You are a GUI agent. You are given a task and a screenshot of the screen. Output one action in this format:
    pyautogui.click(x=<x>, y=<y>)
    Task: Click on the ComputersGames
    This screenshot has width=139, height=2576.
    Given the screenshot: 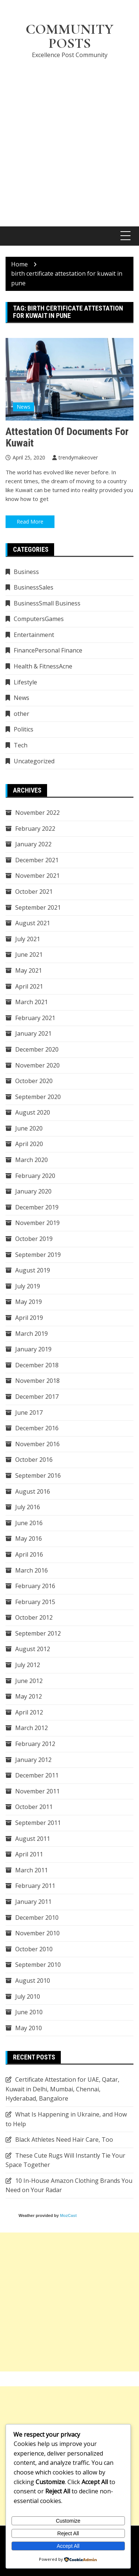 What is the action you would take?
    pyautogui.click(x=39, y=619)
    